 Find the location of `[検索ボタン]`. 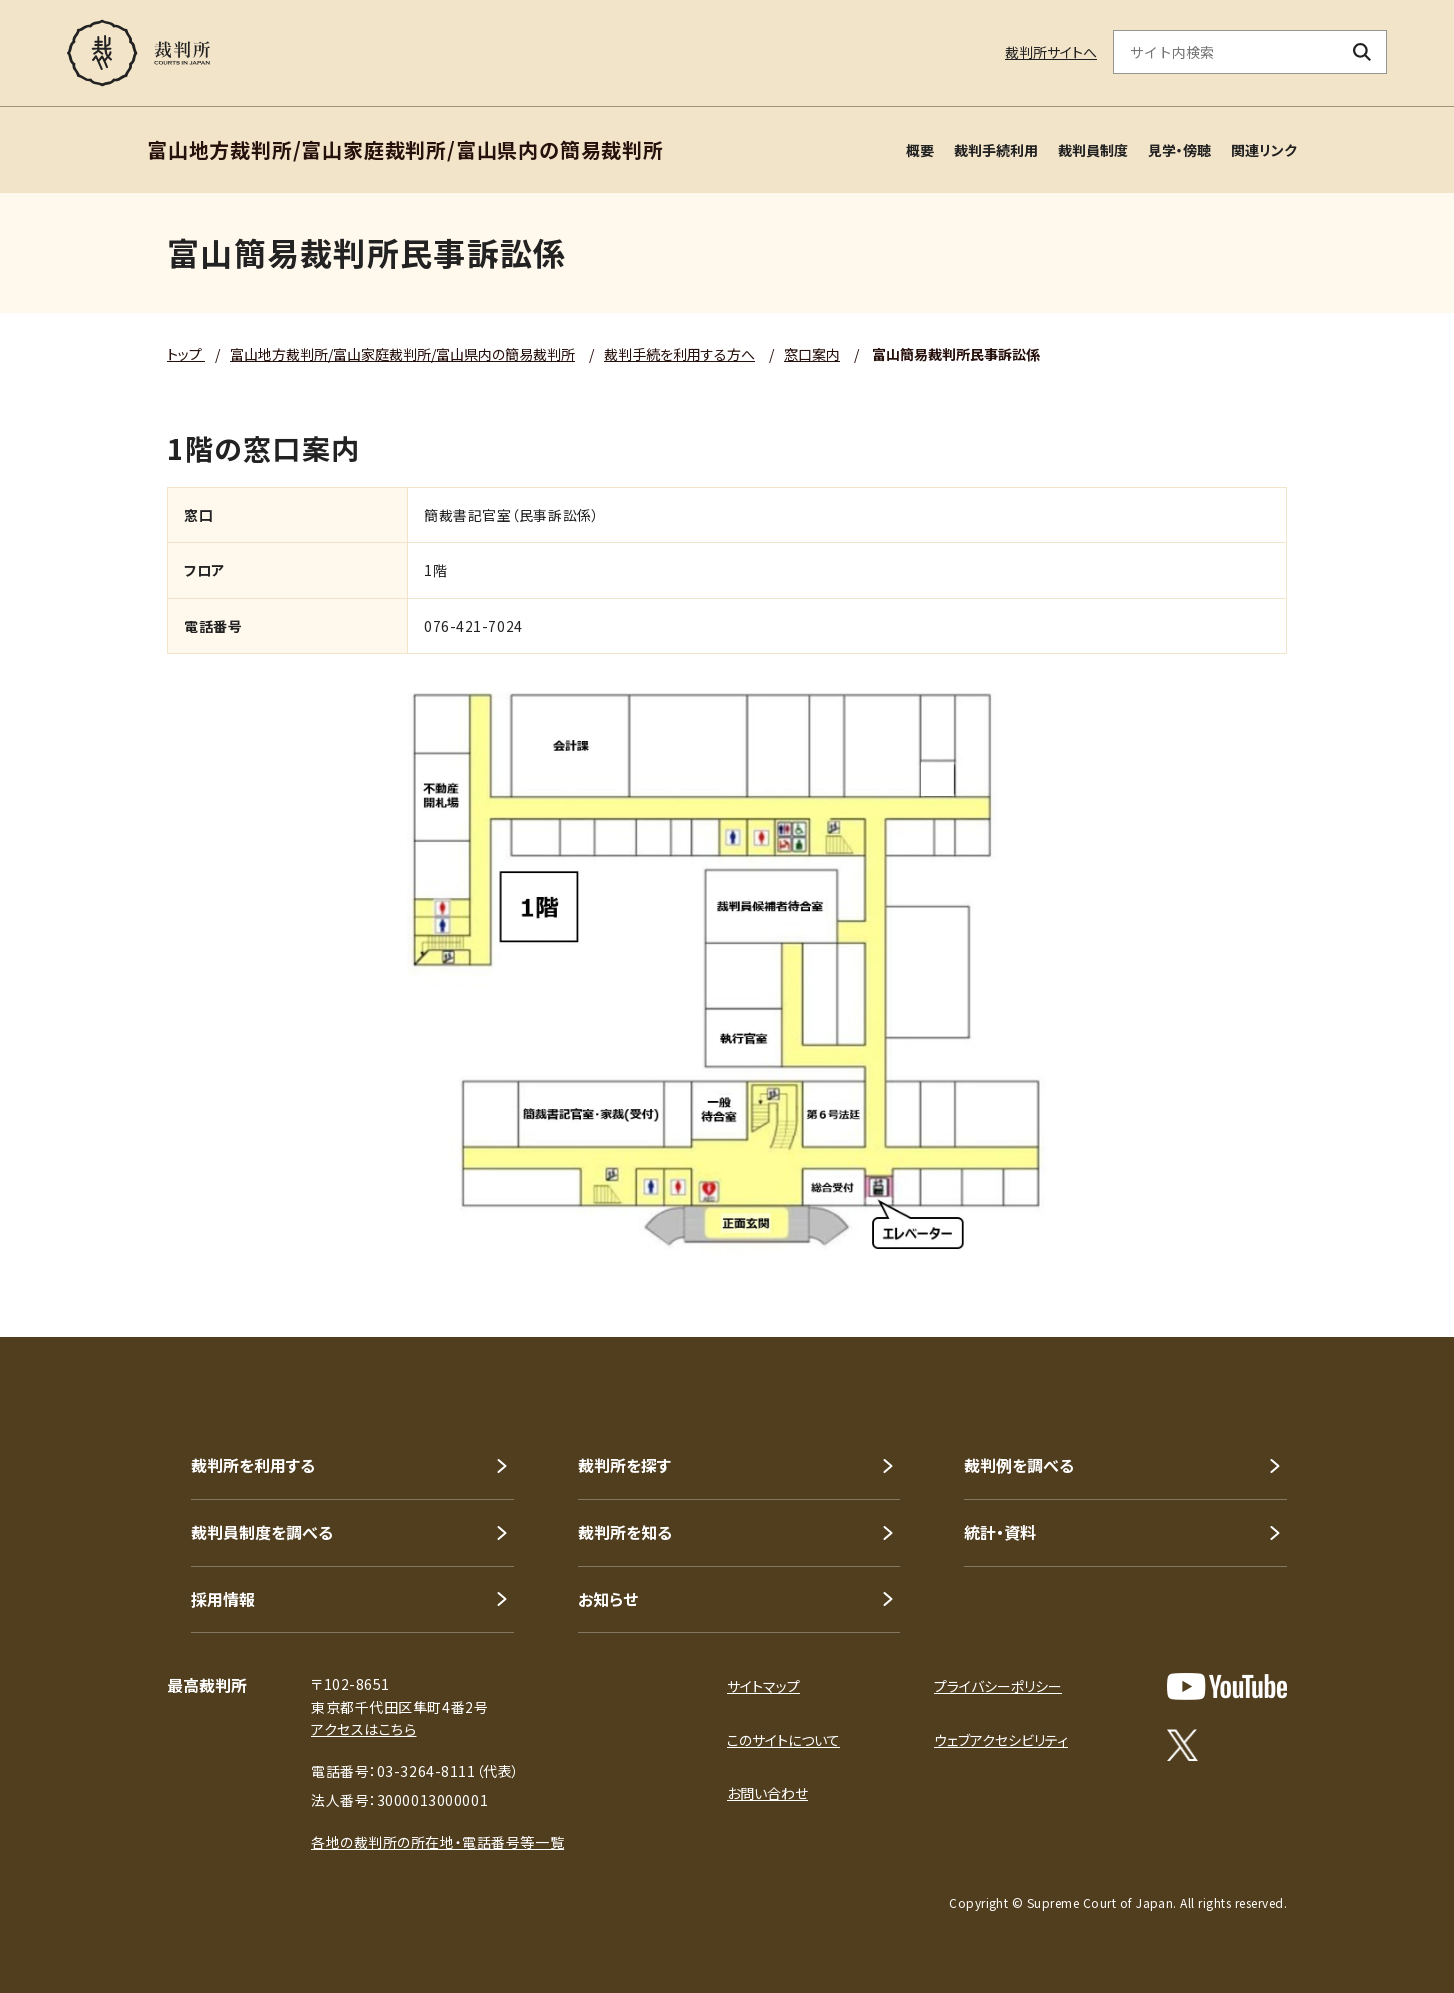

[検索ボタン] is located at coordinates (1362, 52).